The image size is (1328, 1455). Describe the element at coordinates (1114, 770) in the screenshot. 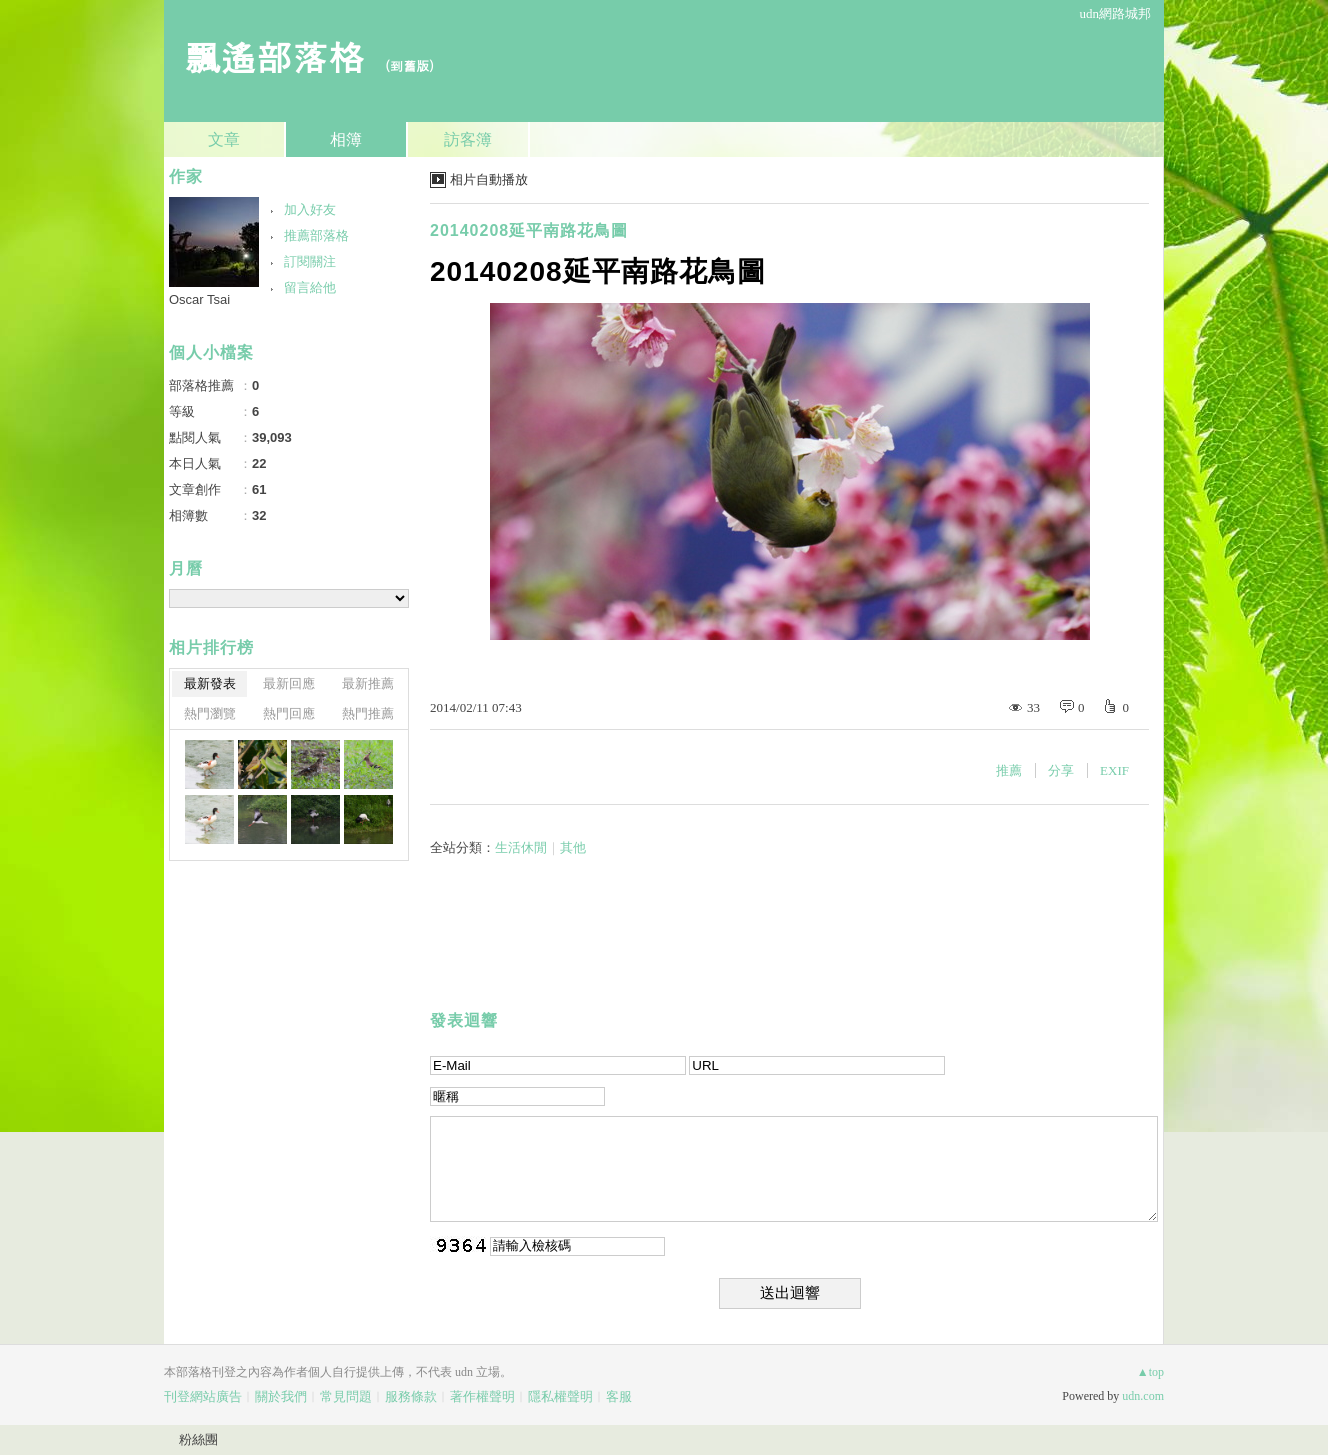

I see `EXIF` at that location.